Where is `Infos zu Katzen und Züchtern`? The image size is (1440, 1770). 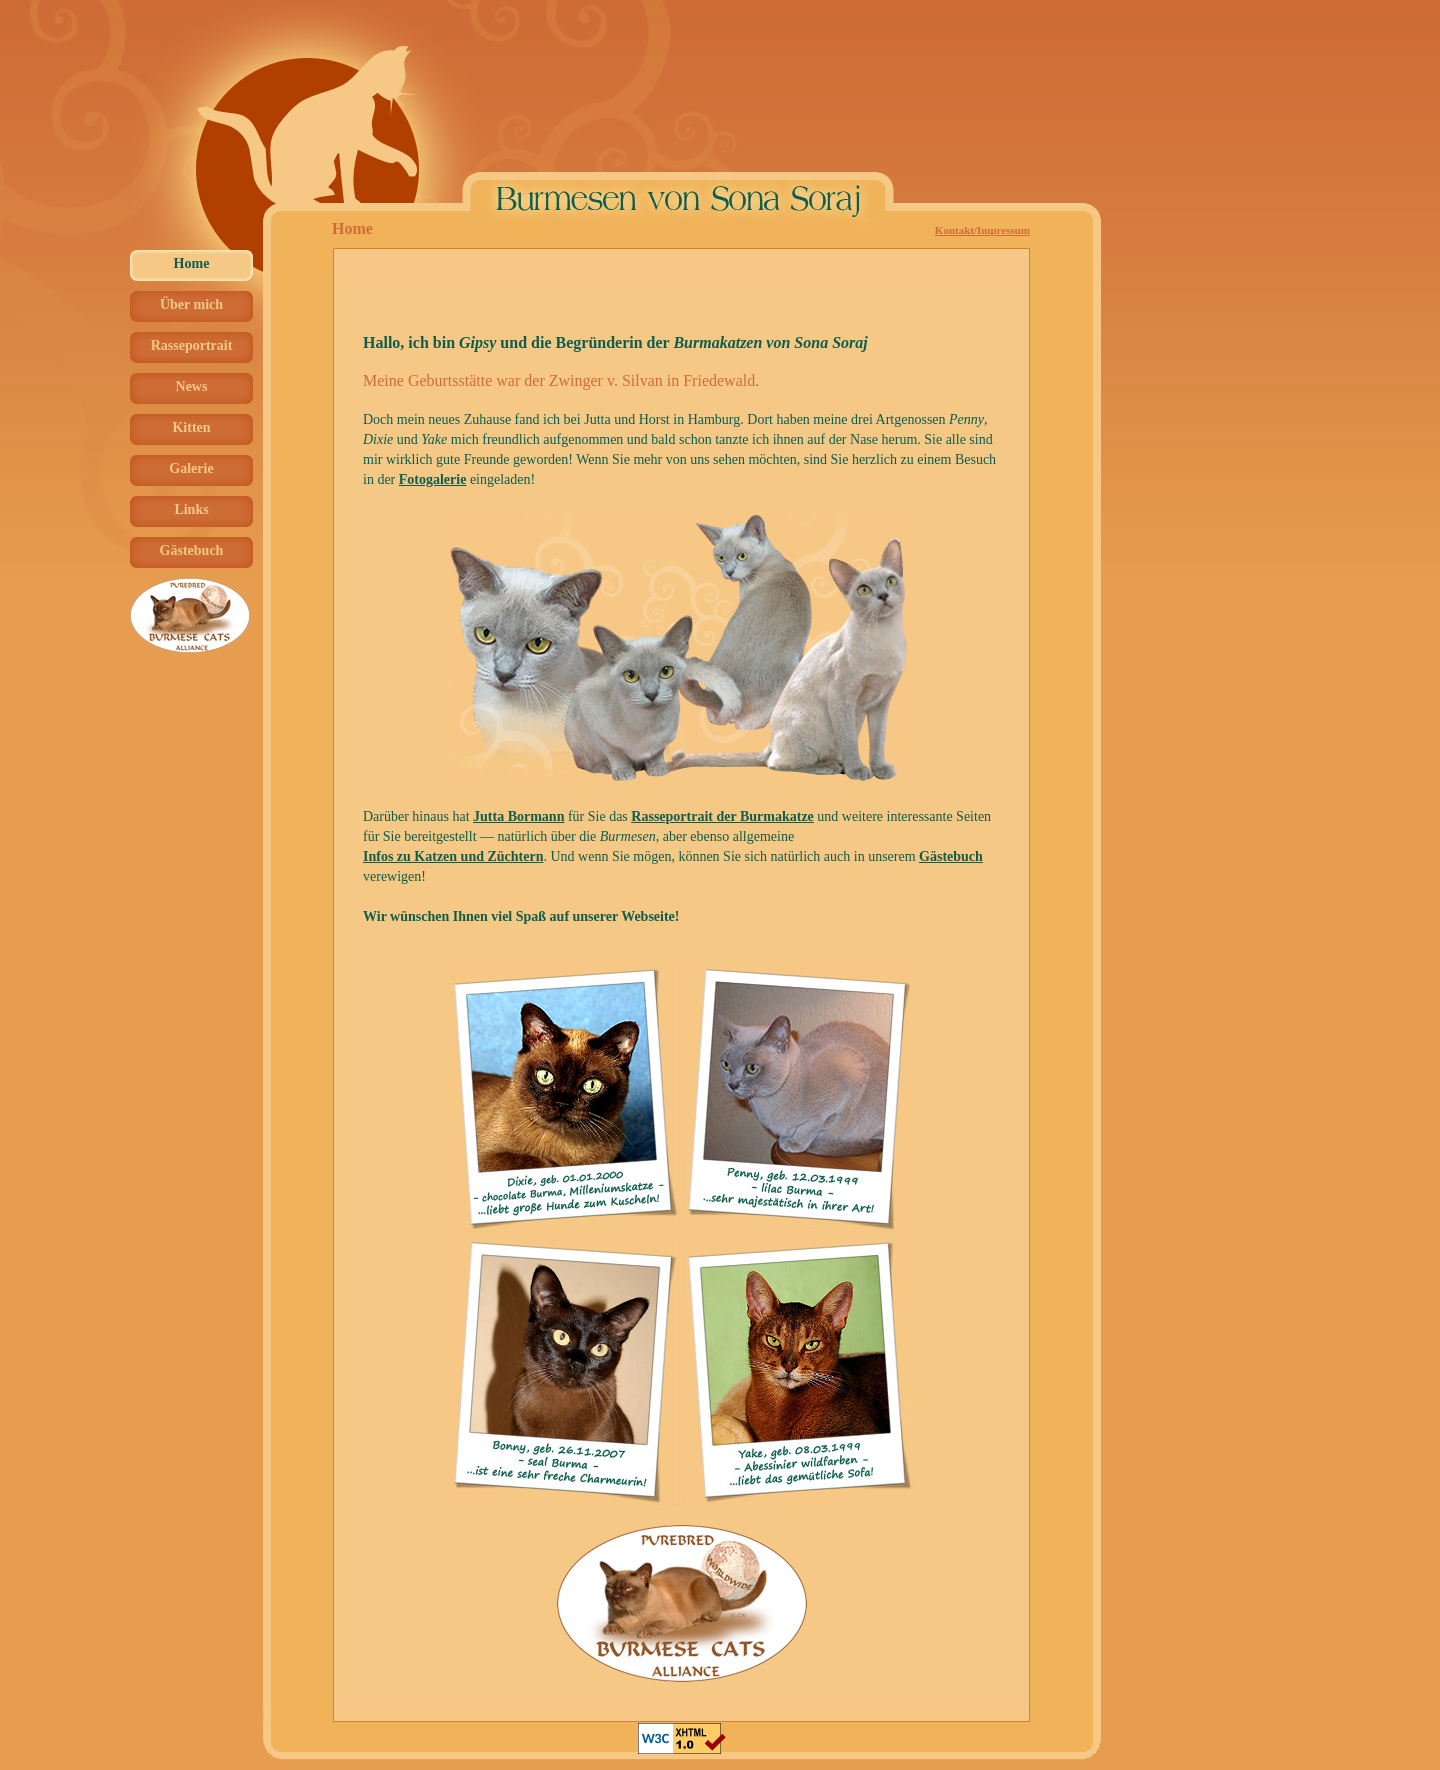
Infos zu Katzen und Züchtern is located at coordinates (453, 856).